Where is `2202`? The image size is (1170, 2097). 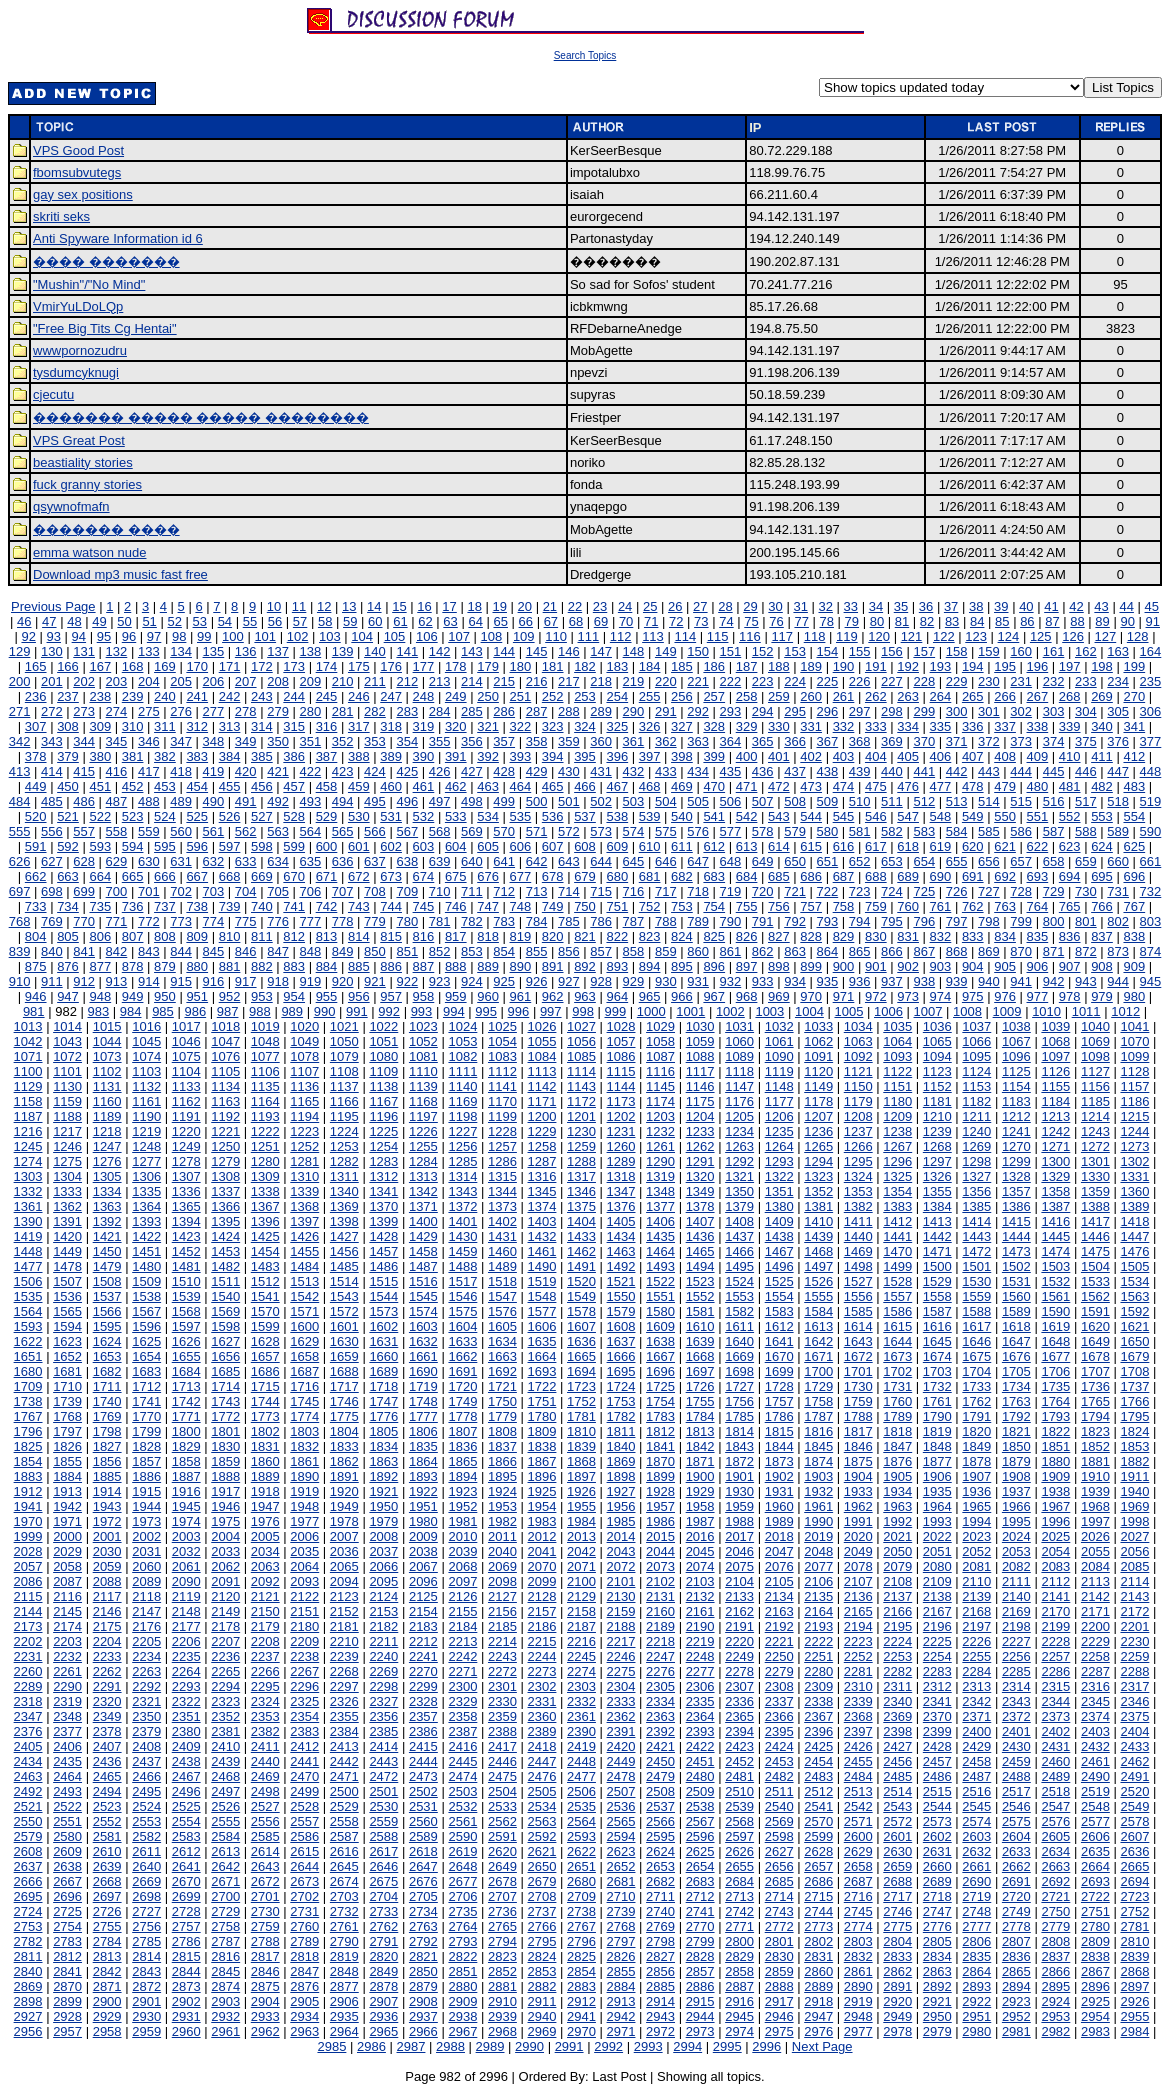 2202 is located at coordinates (28, 1641).